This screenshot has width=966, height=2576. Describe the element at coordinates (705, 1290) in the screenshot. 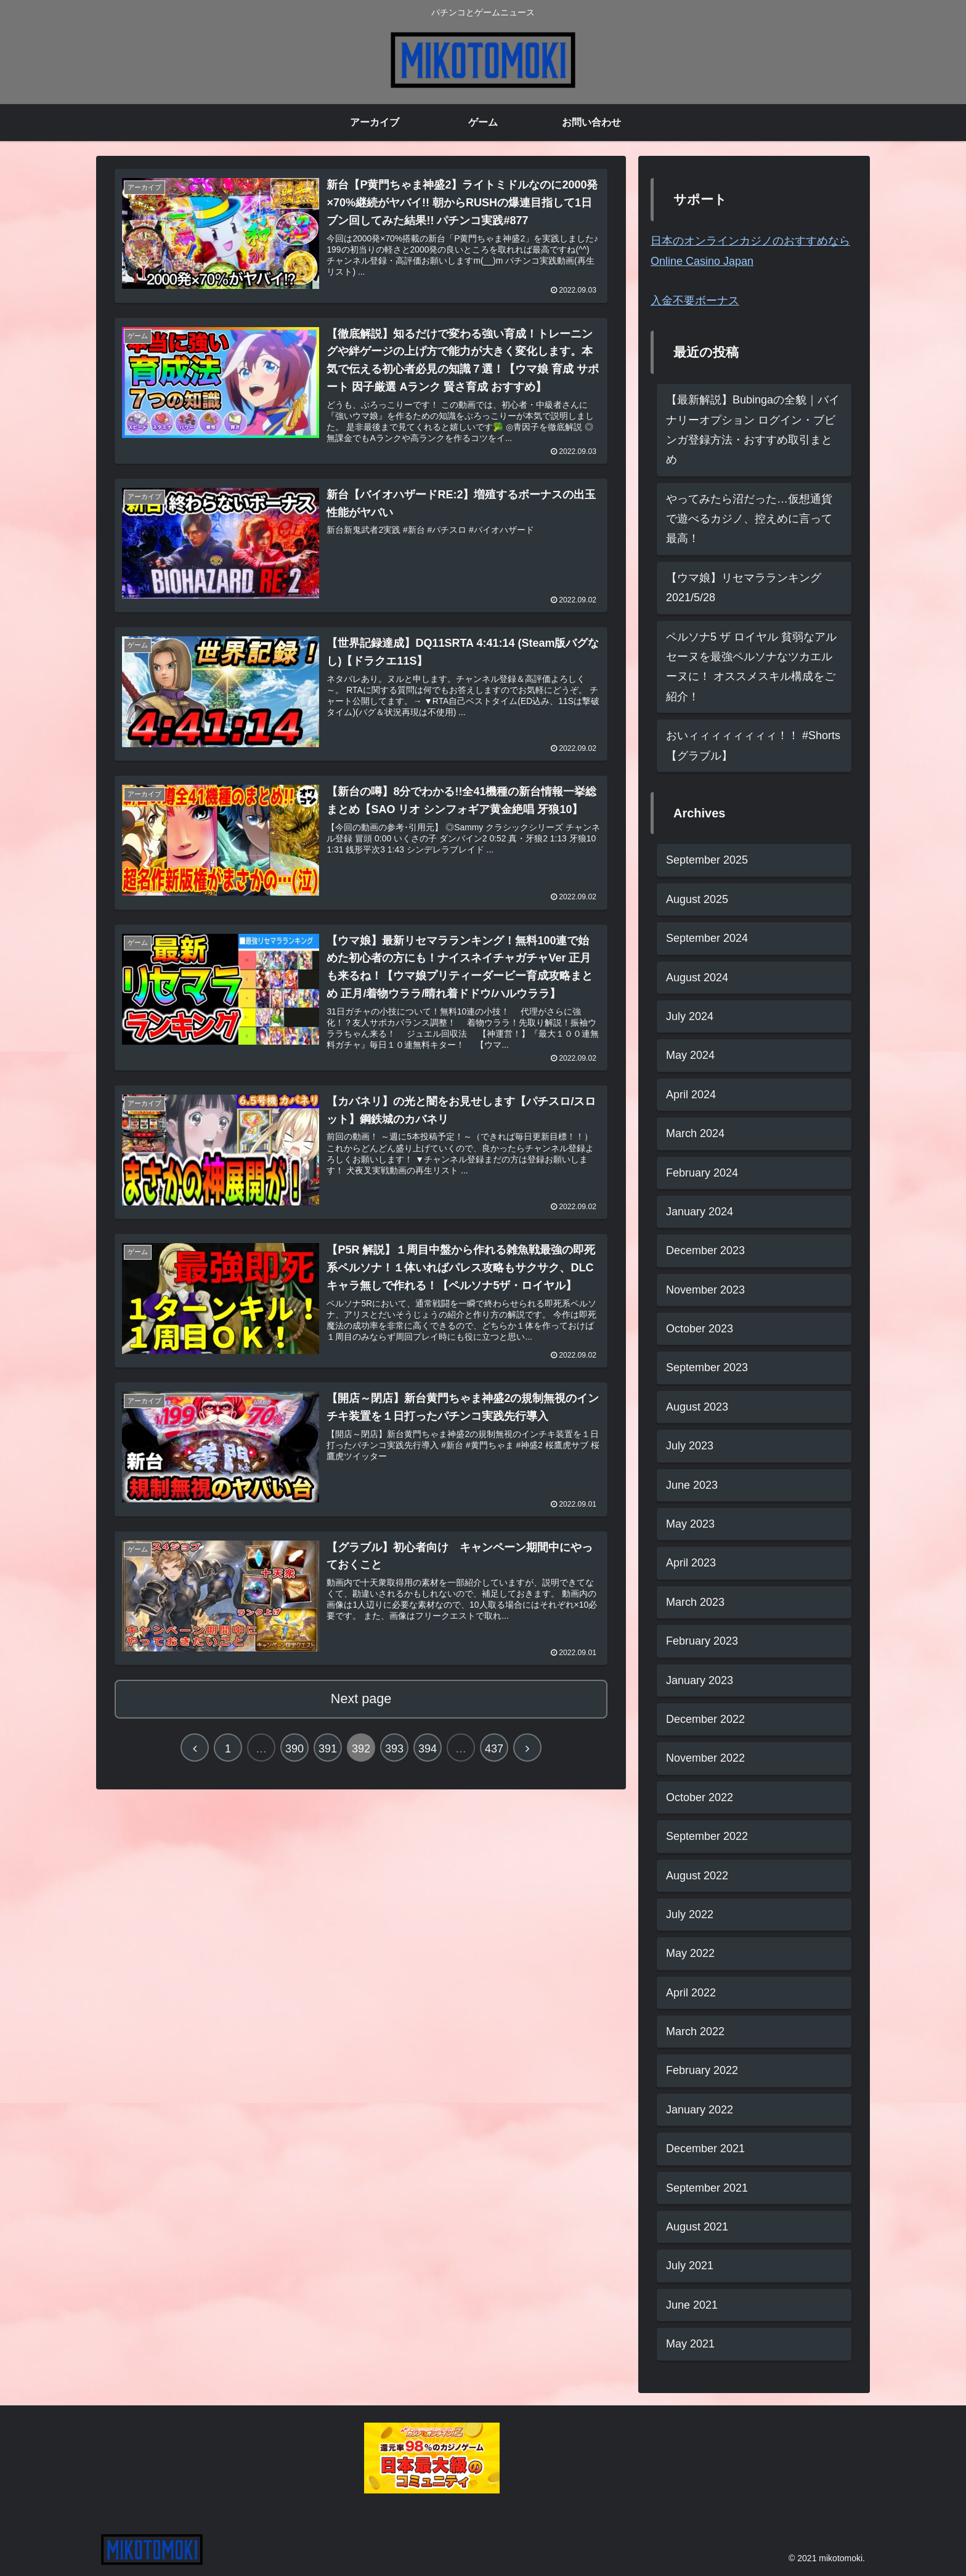

I see `November 2023` at that location.